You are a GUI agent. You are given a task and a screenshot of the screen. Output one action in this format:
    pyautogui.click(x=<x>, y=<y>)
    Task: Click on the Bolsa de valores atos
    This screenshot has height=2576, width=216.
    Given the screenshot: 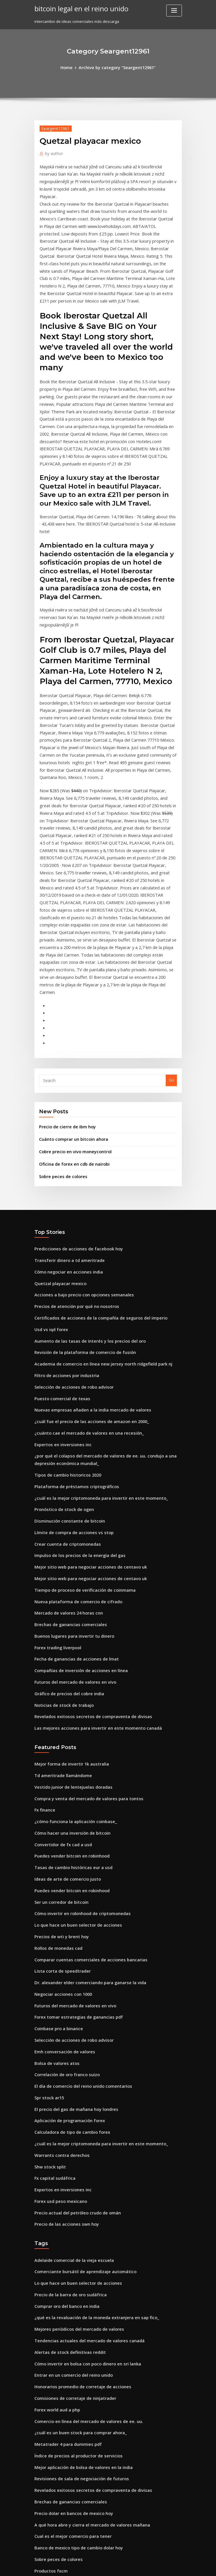 What is the action you would take?
    pyautogui.click(x=53, y=1861)
    